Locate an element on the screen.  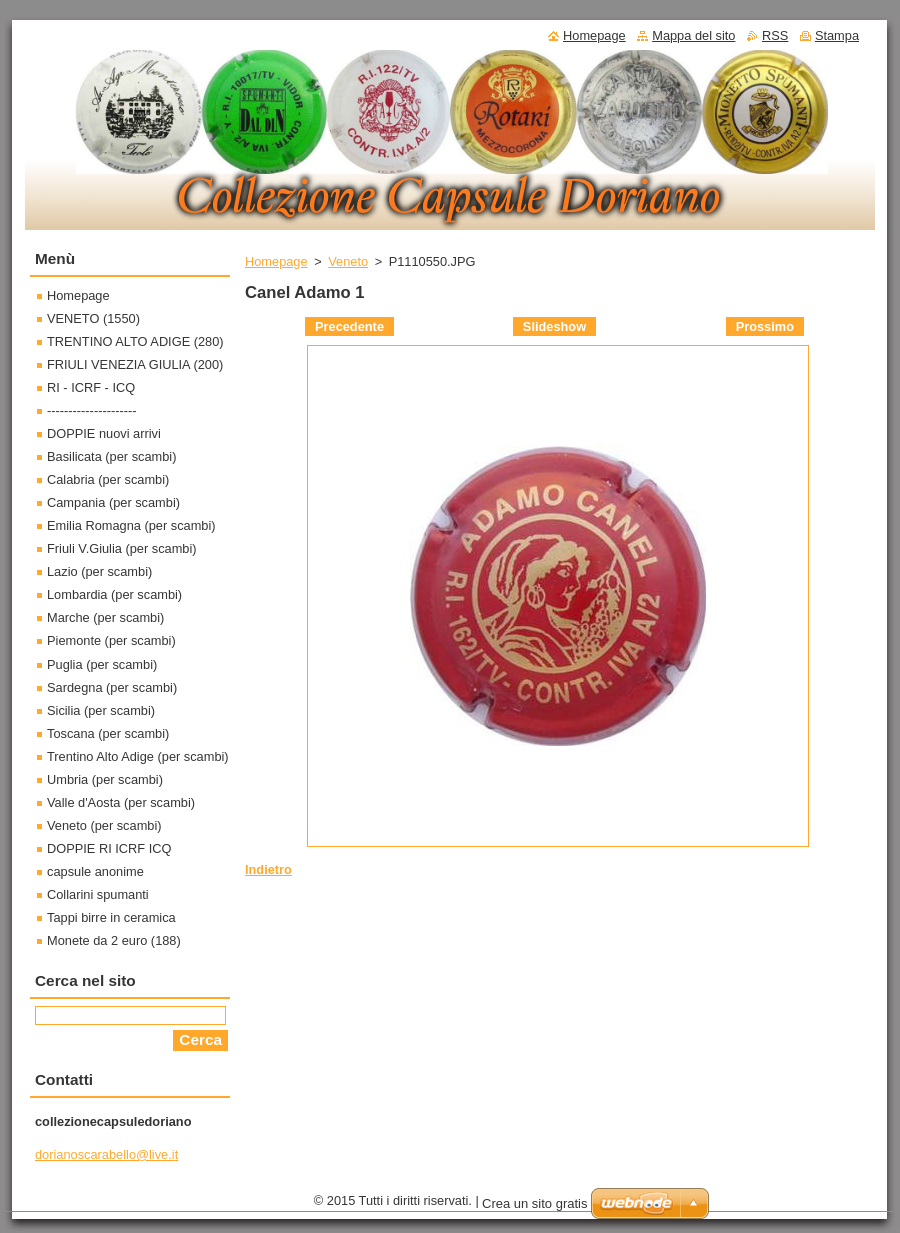
Campania (per scambi) is located at coordinates (113, 502).